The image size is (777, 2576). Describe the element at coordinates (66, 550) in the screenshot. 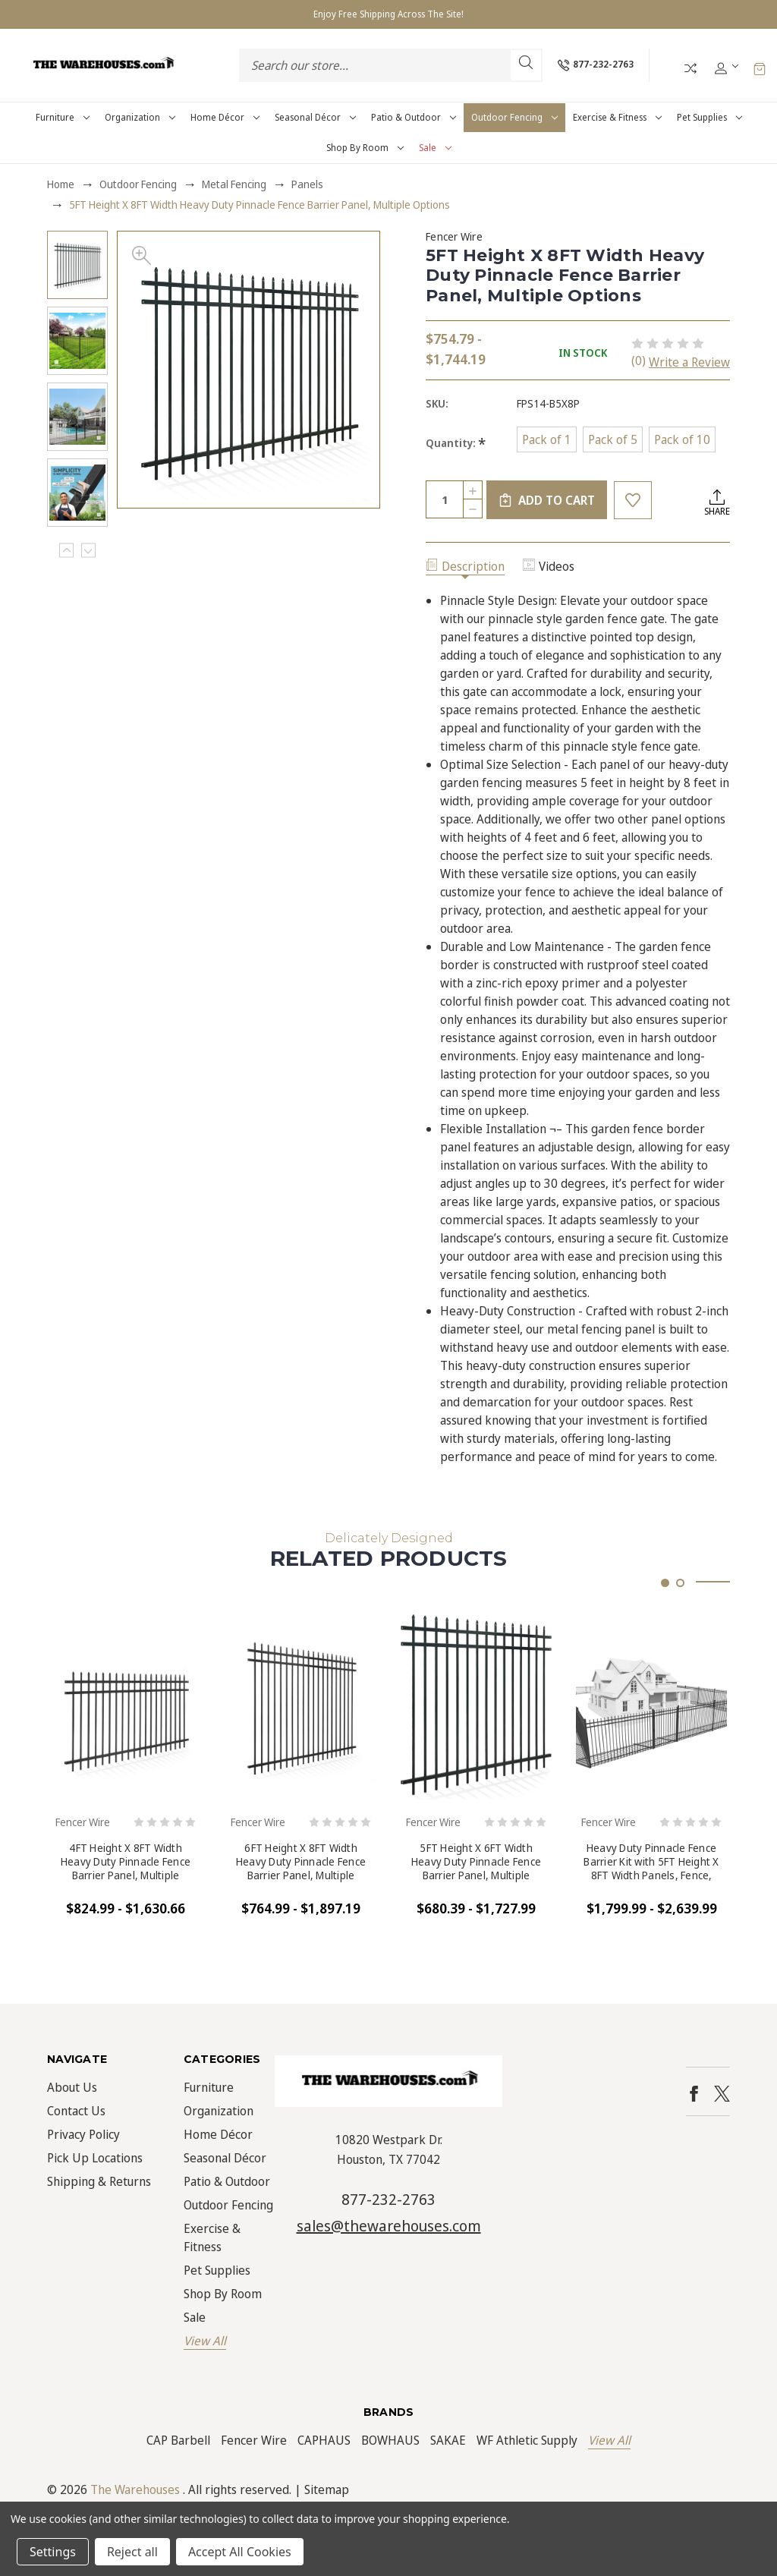

I see `Previous [Go to slide 5 of 5]` at that location.